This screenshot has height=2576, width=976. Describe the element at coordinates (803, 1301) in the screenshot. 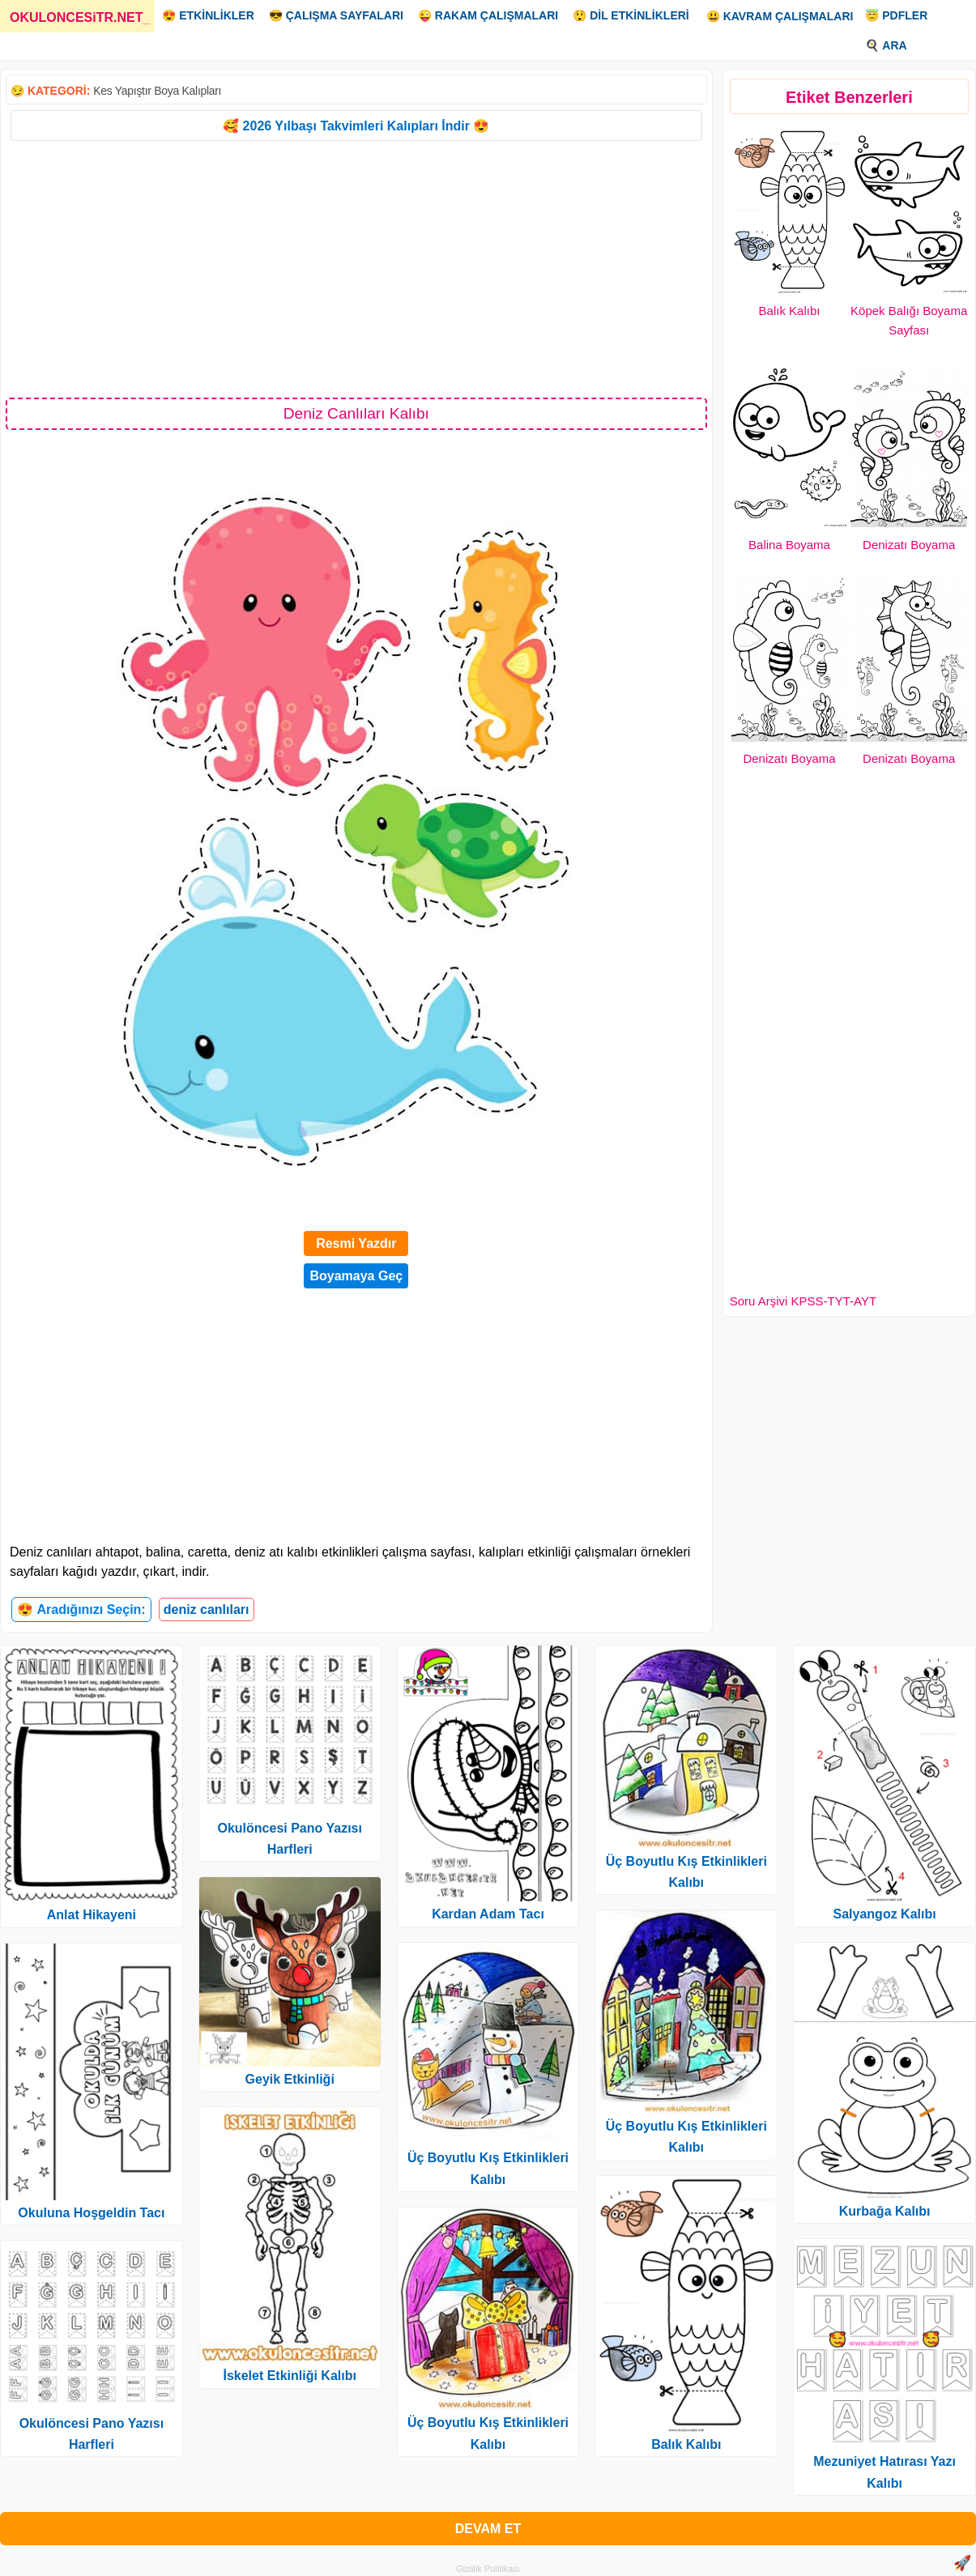

I see `Soru Arşivi KPSS-TYT-AYT` at that location.